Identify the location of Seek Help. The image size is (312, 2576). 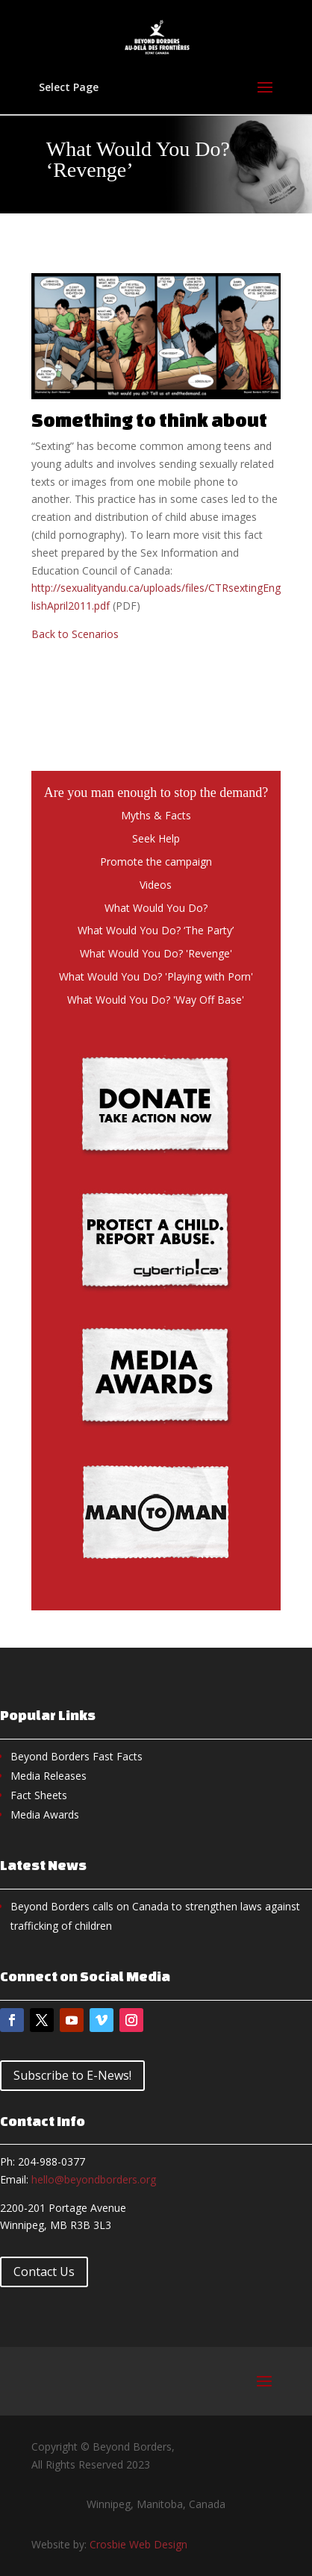
(156, 838).